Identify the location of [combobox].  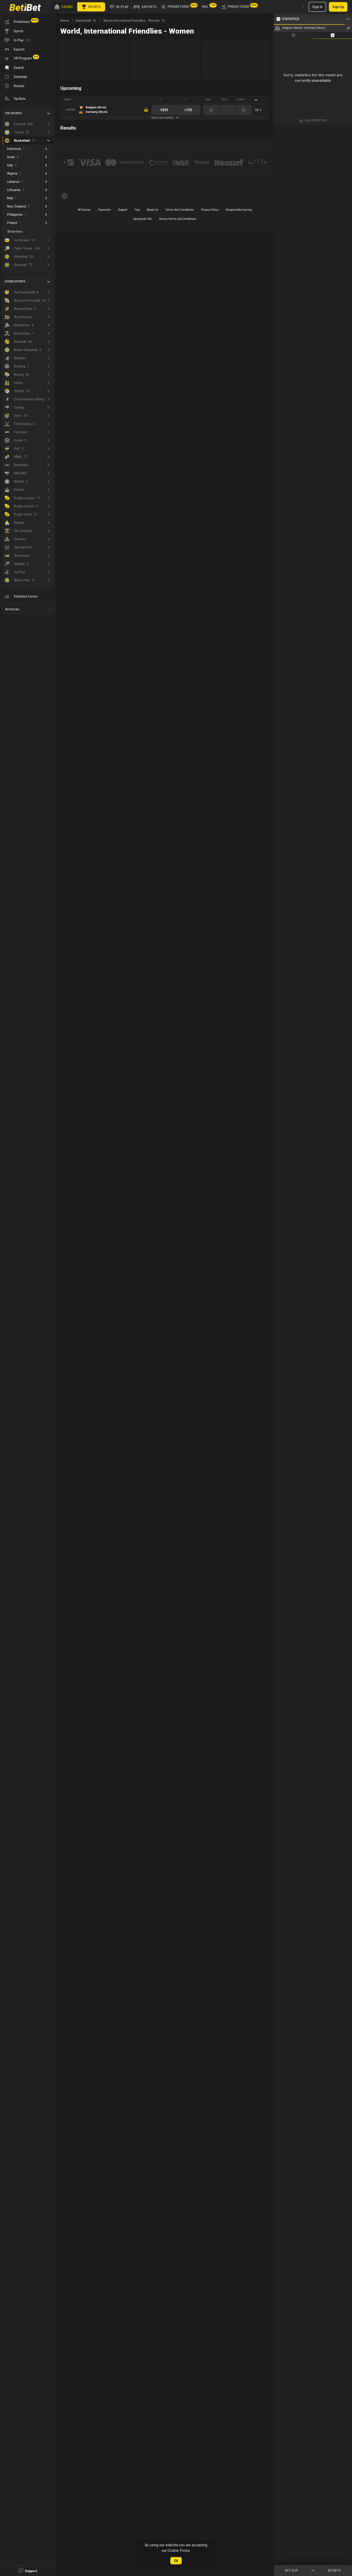
(299, 6).